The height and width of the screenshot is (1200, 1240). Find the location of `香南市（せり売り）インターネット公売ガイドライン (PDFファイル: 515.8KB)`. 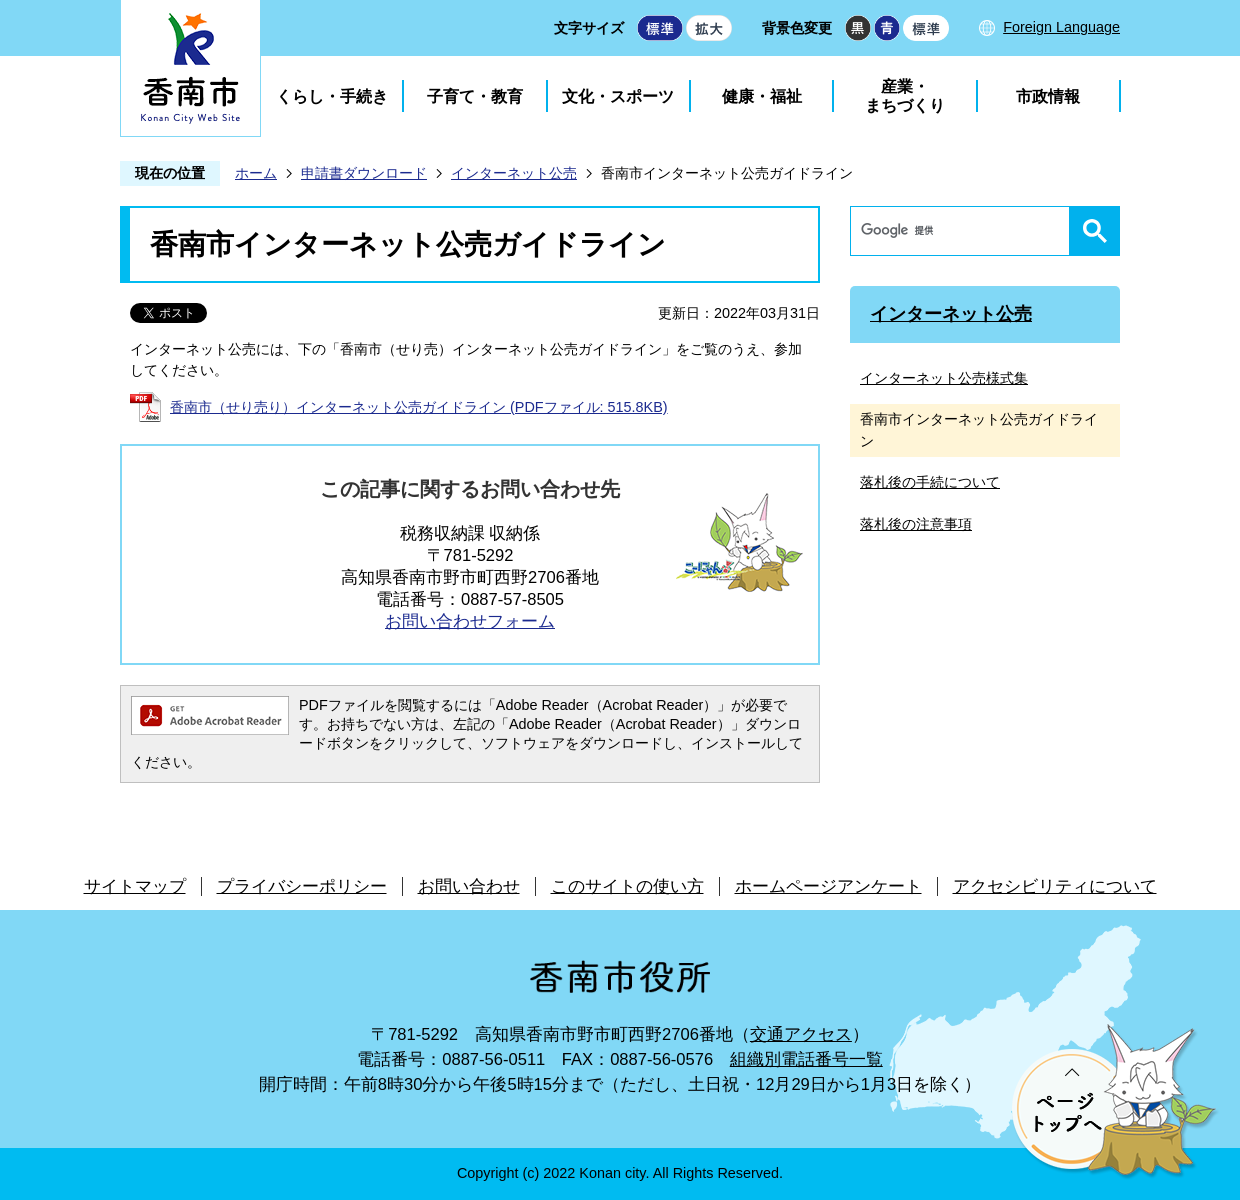

香南市（せり売り）インターネット公売ガイドライン (PDFファイル: 515.8KB) is located at coordinates (419, 407).